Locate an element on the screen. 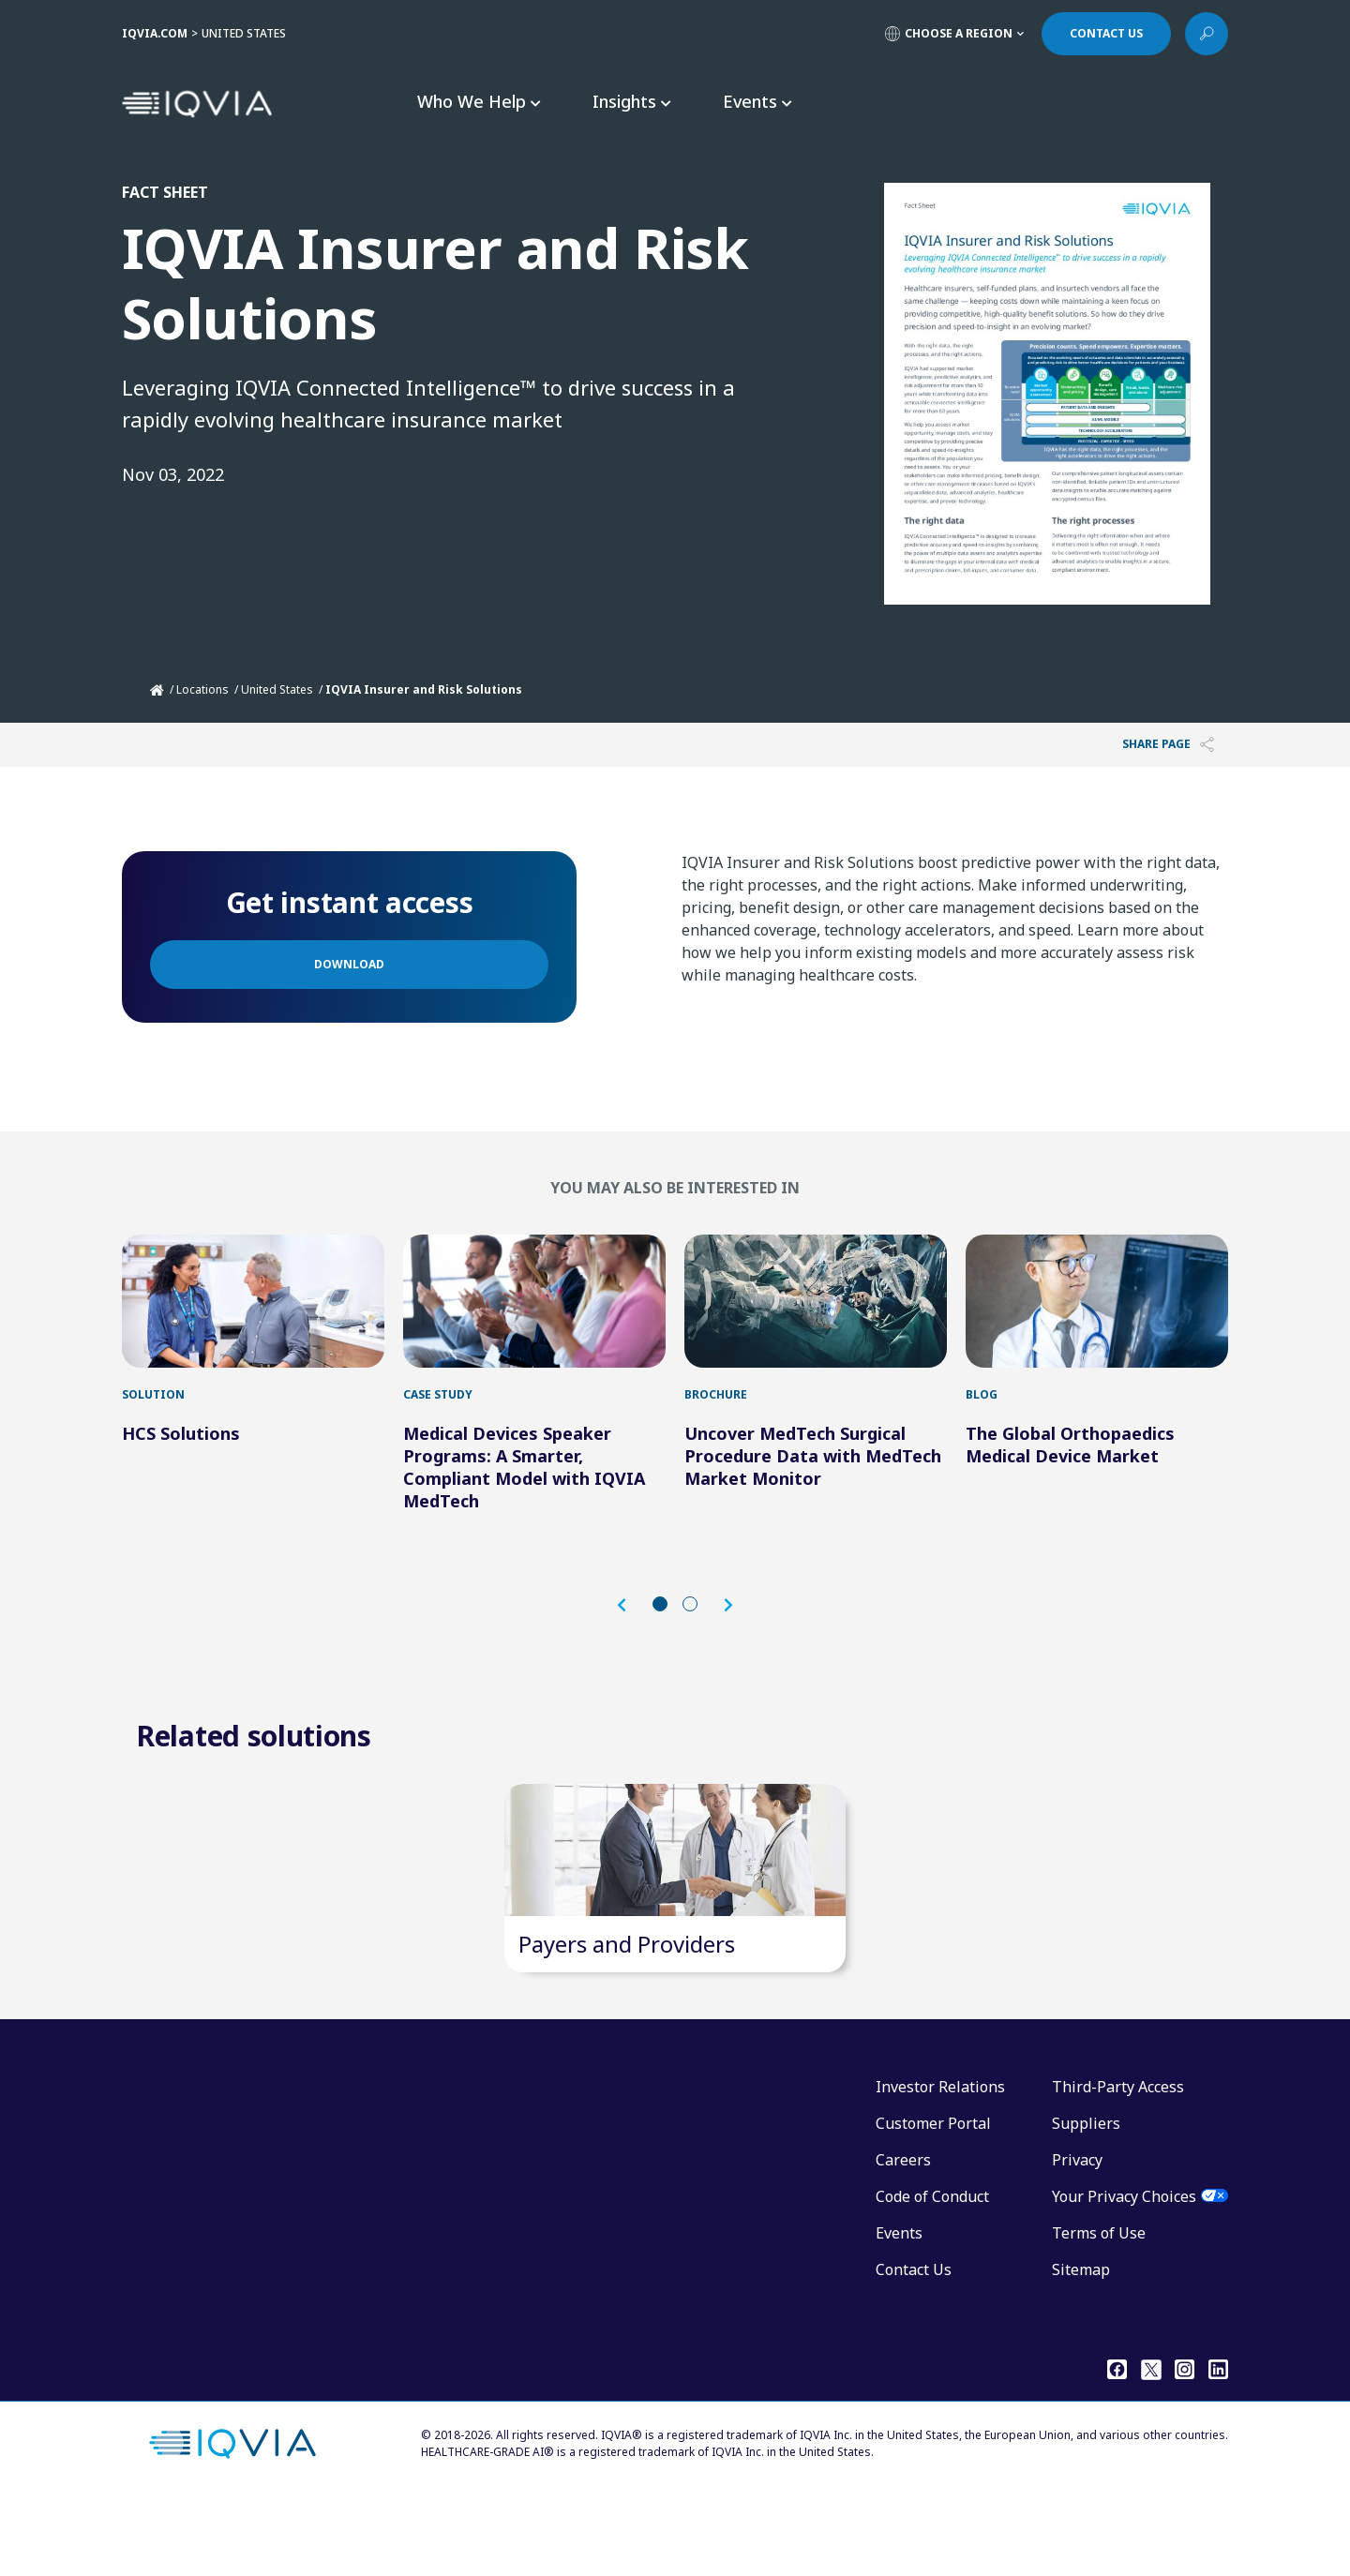  Payers and Providers is located at coordinates (626, 2019).